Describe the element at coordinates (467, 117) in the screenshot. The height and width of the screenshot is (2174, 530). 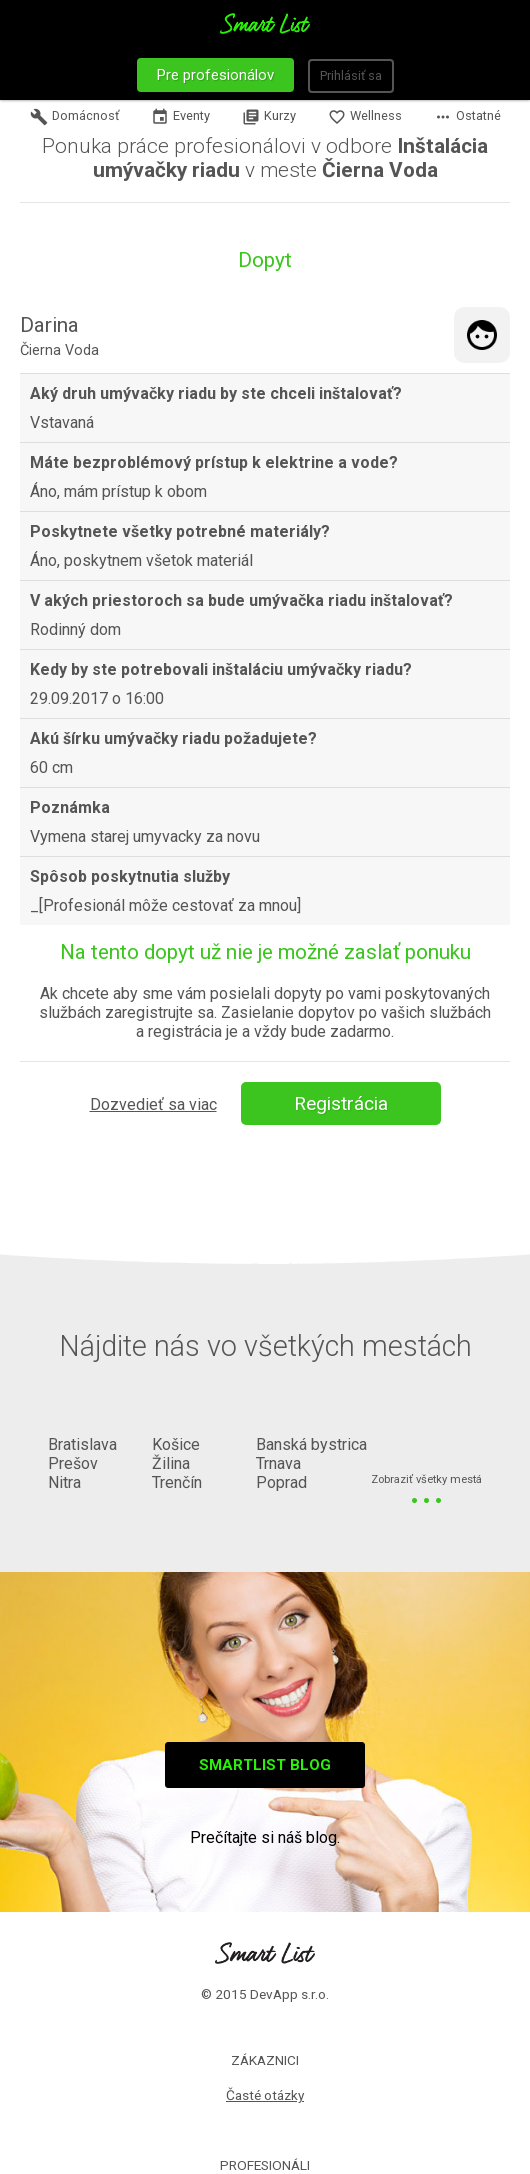
I see `Ostatné` at that location.